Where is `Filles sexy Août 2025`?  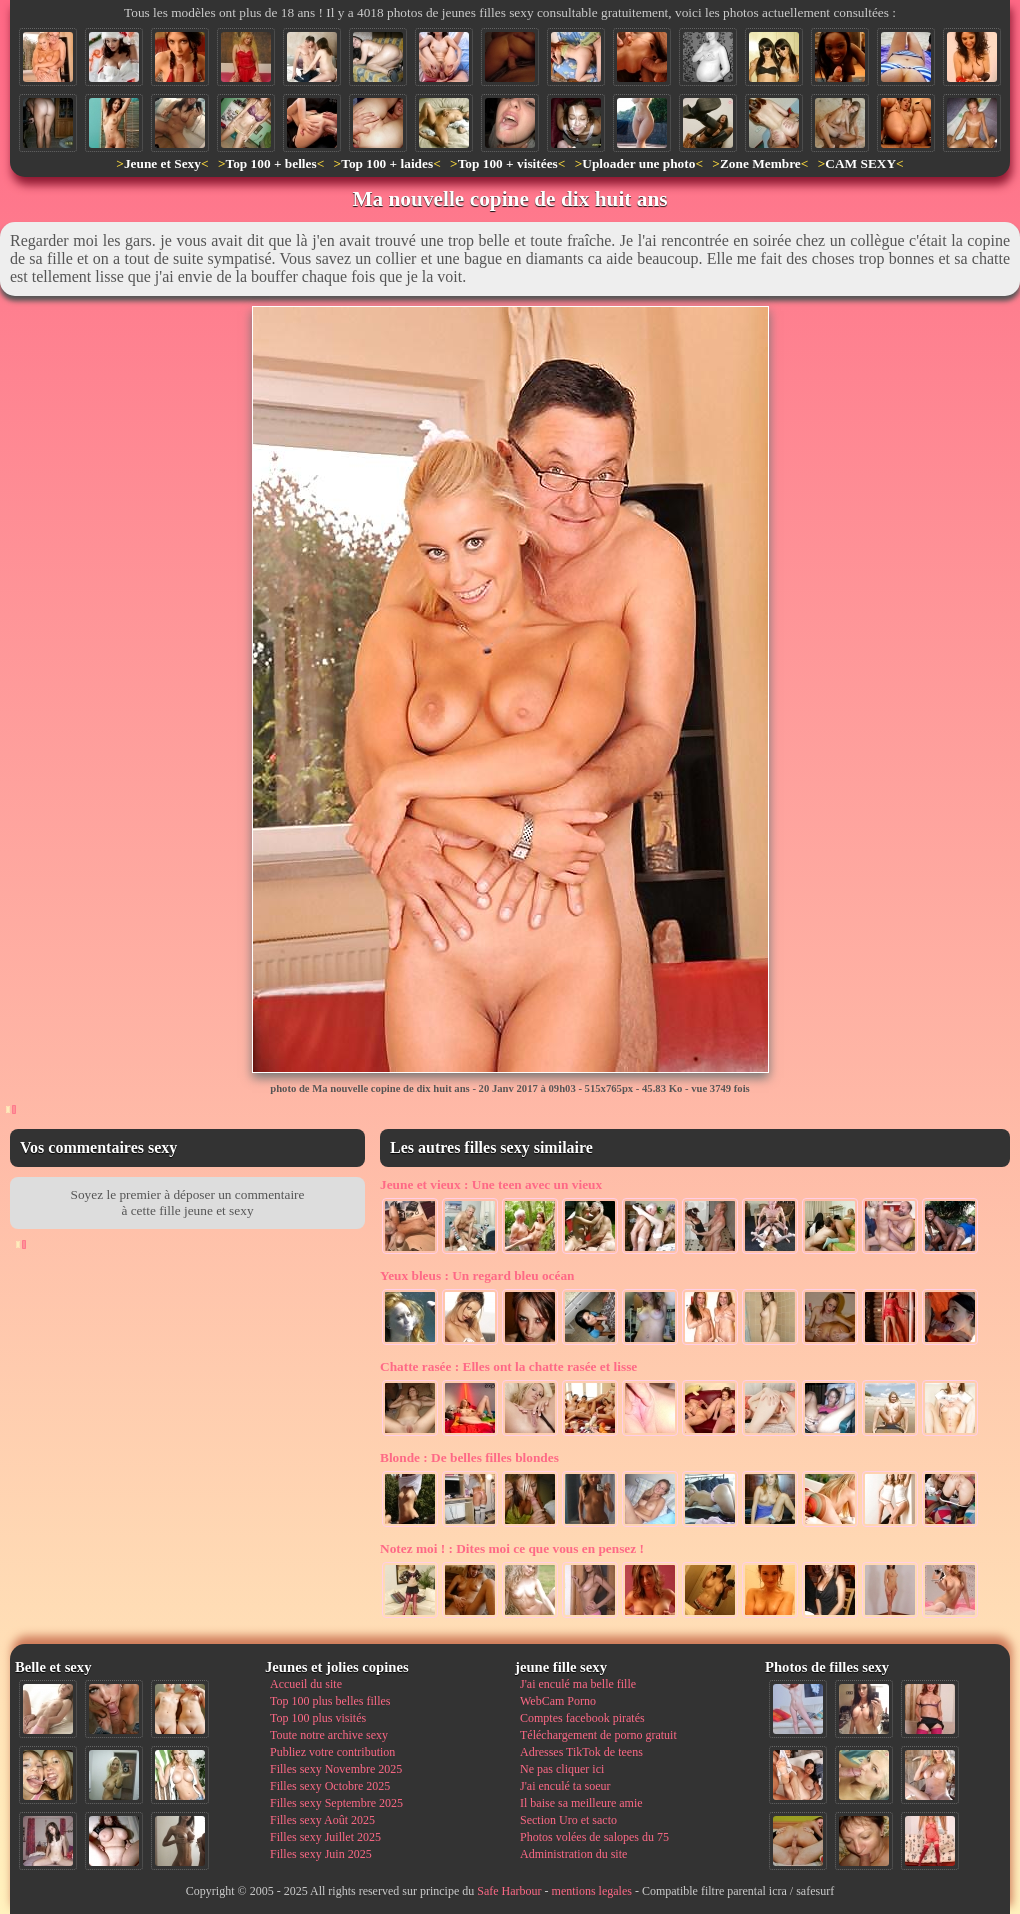 Filles sexy Août 2025 is located at coordinates (322, 1820).